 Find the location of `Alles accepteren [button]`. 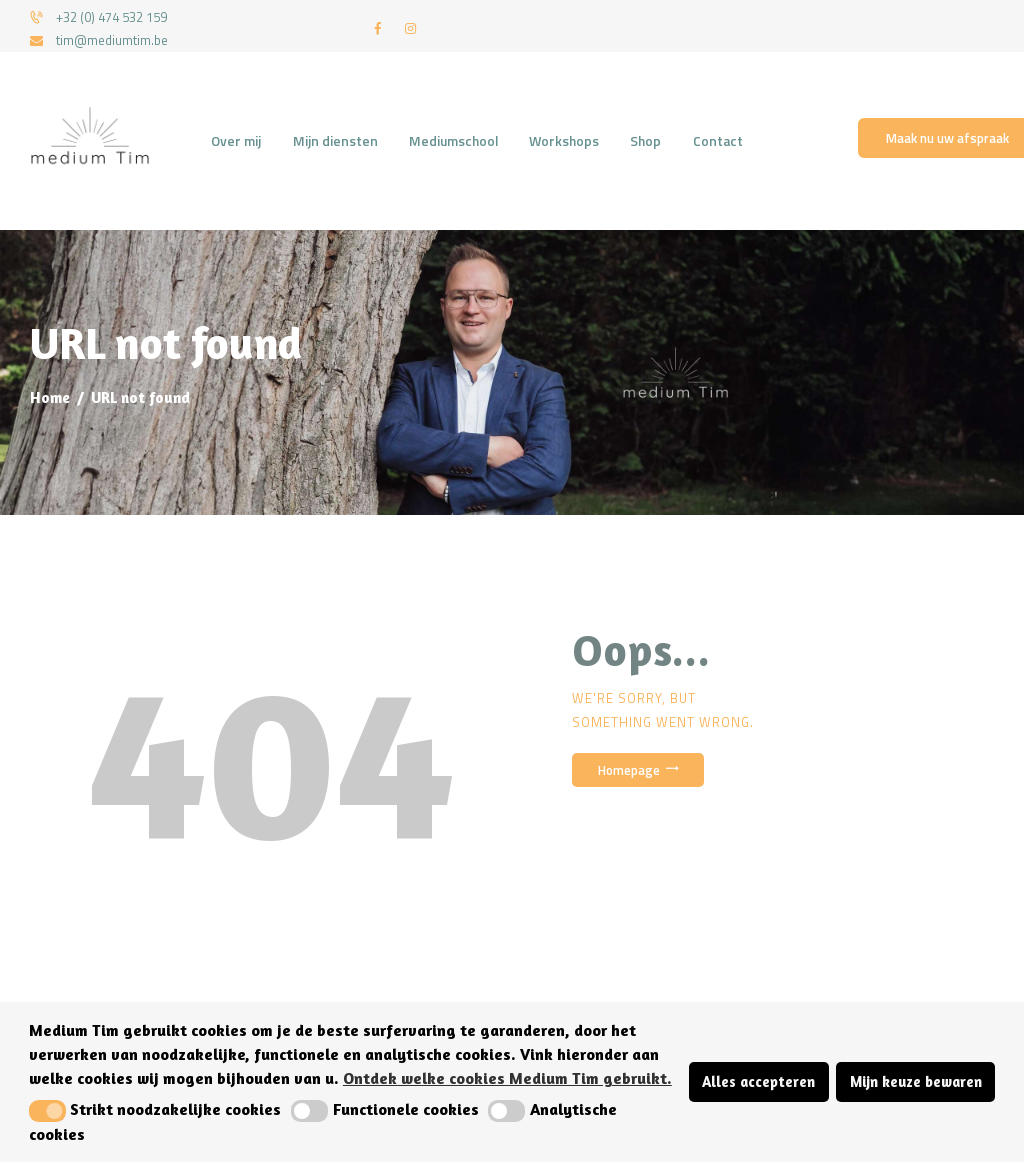

Alles accepteren [button] is located at coordinates (758, 1081).